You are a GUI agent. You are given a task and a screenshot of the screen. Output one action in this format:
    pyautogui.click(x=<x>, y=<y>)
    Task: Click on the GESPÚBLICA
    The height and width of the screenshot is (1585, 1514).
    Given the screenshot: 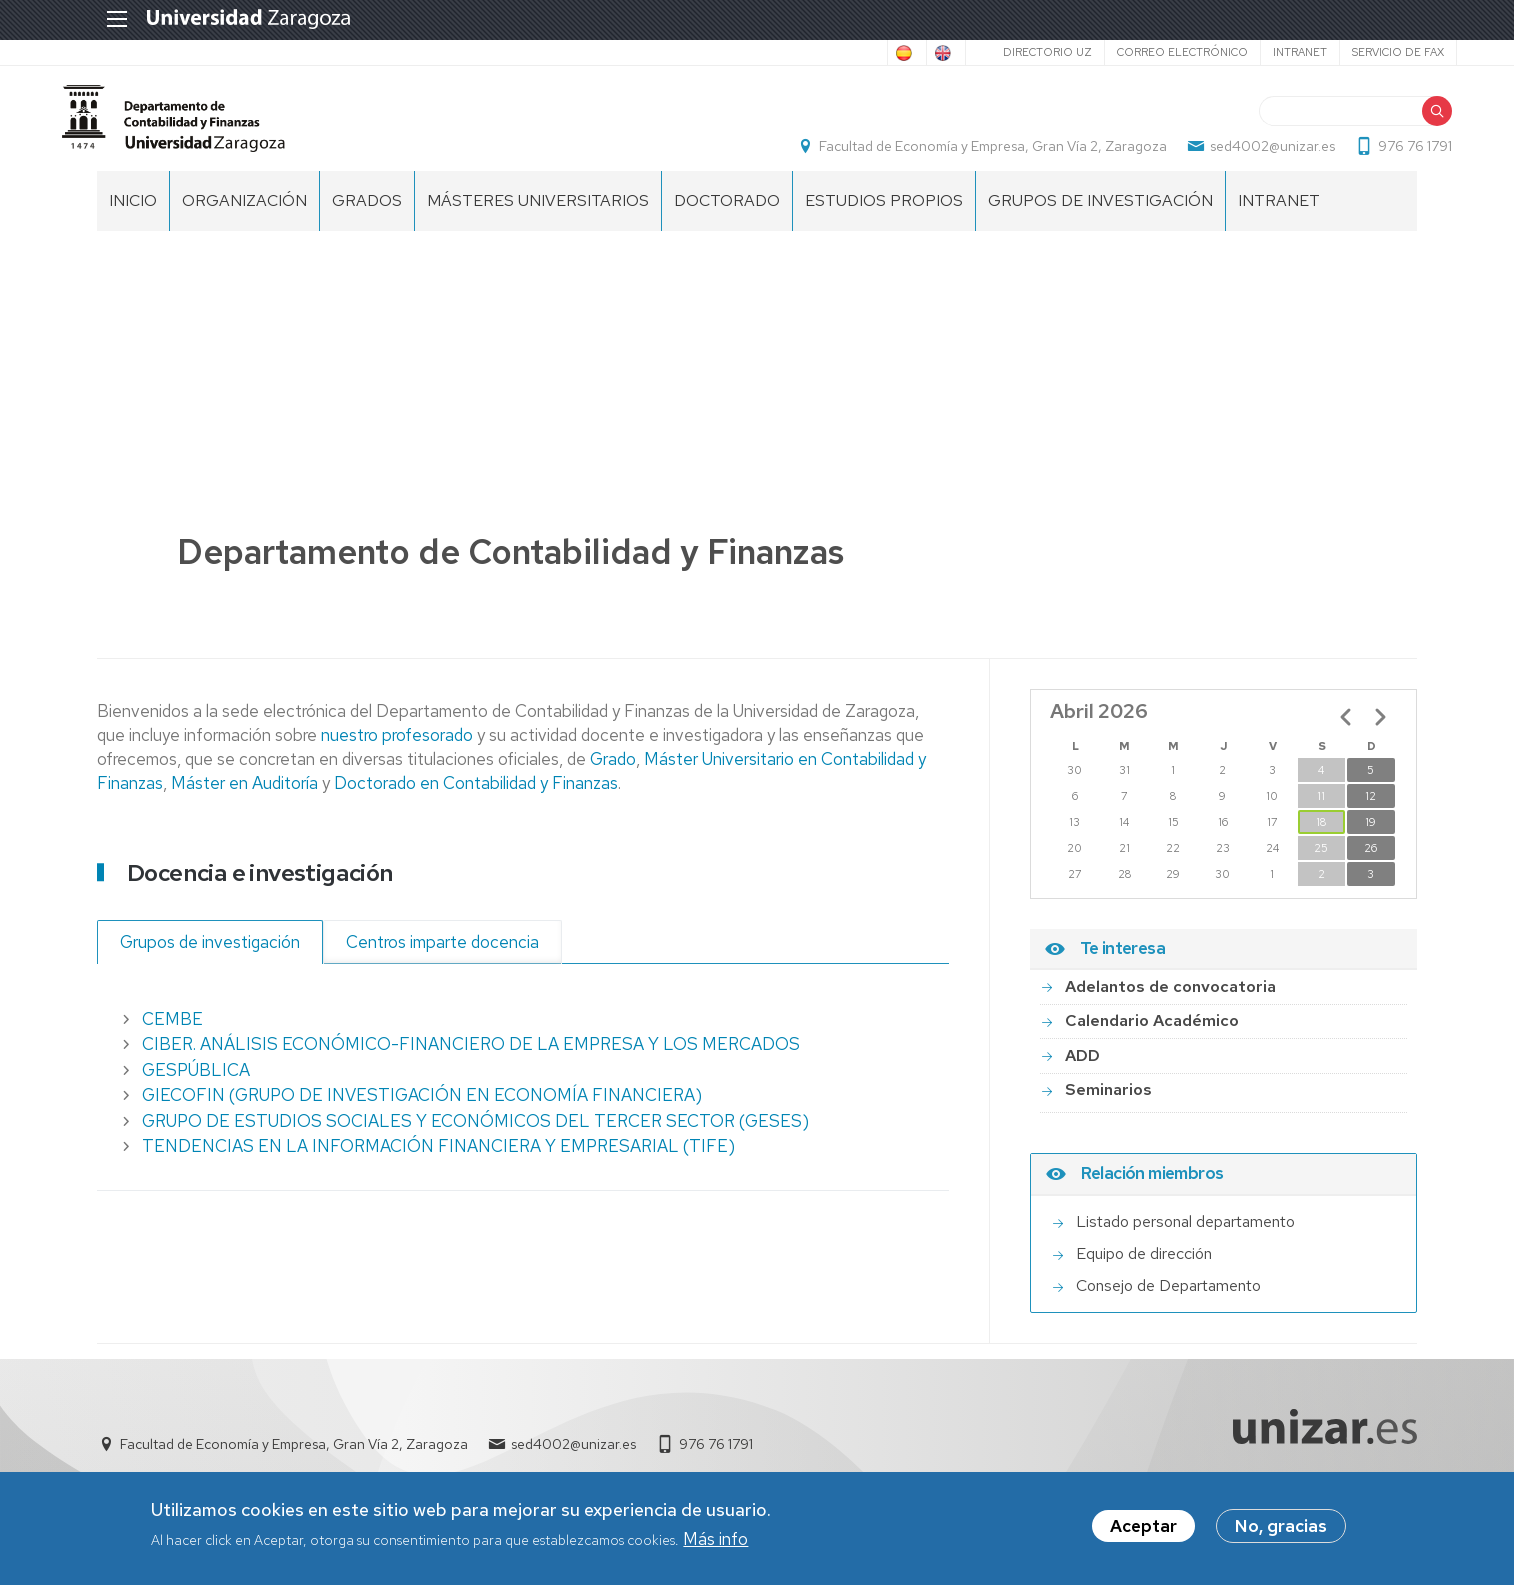 What is the action you would take?
    pyautogui.click(x=196, y=1090)
    